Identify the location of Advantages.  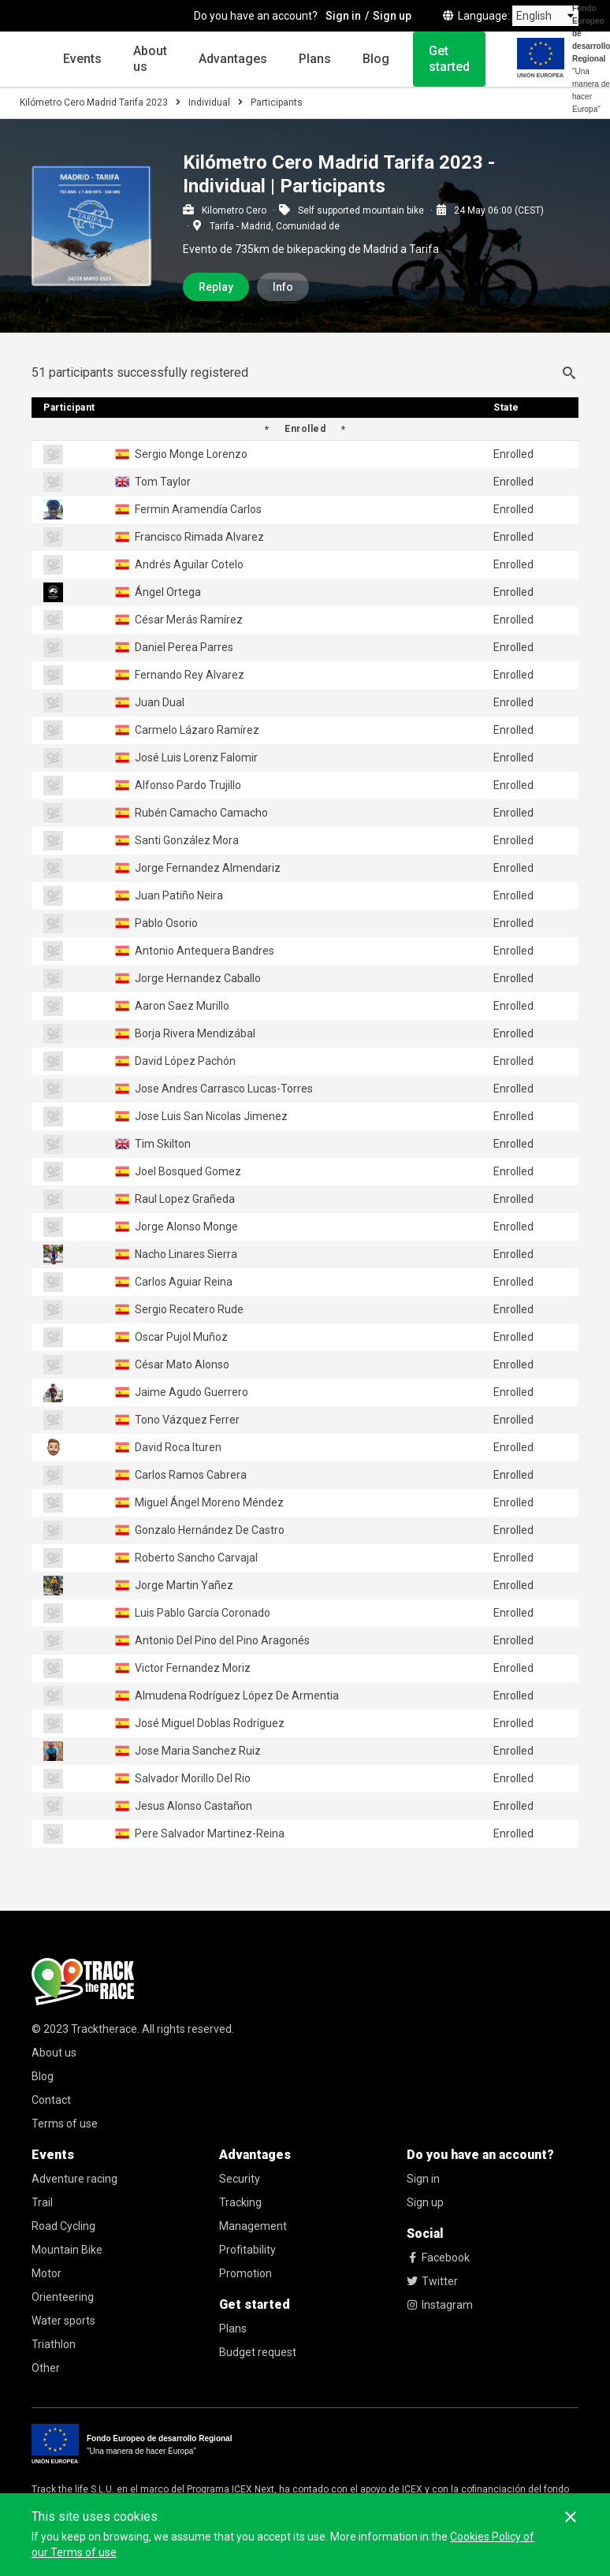
(233, 58).